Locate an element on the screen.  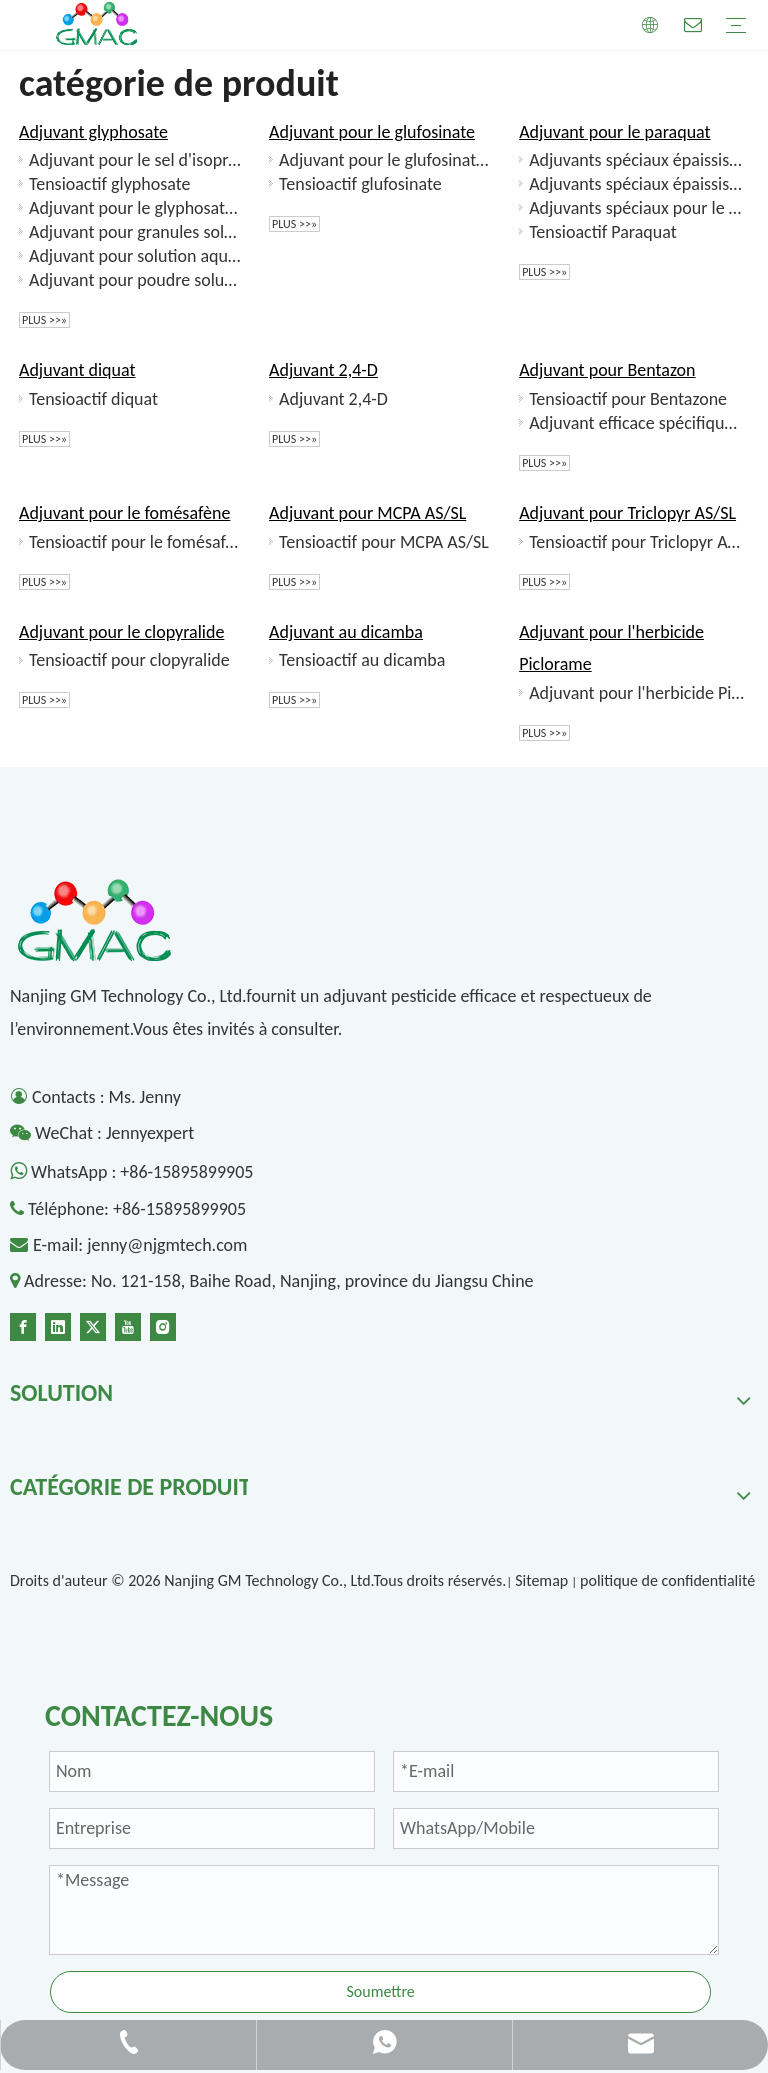
Tensioactif diquat is located at coordinates (93, 399).